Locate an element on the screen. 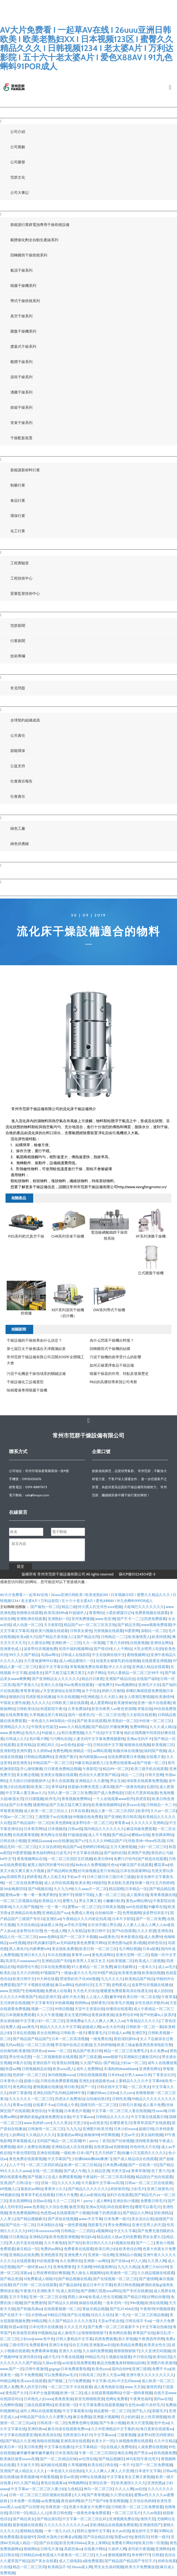  在线看片黄 is located at coordinates (155, 1757).